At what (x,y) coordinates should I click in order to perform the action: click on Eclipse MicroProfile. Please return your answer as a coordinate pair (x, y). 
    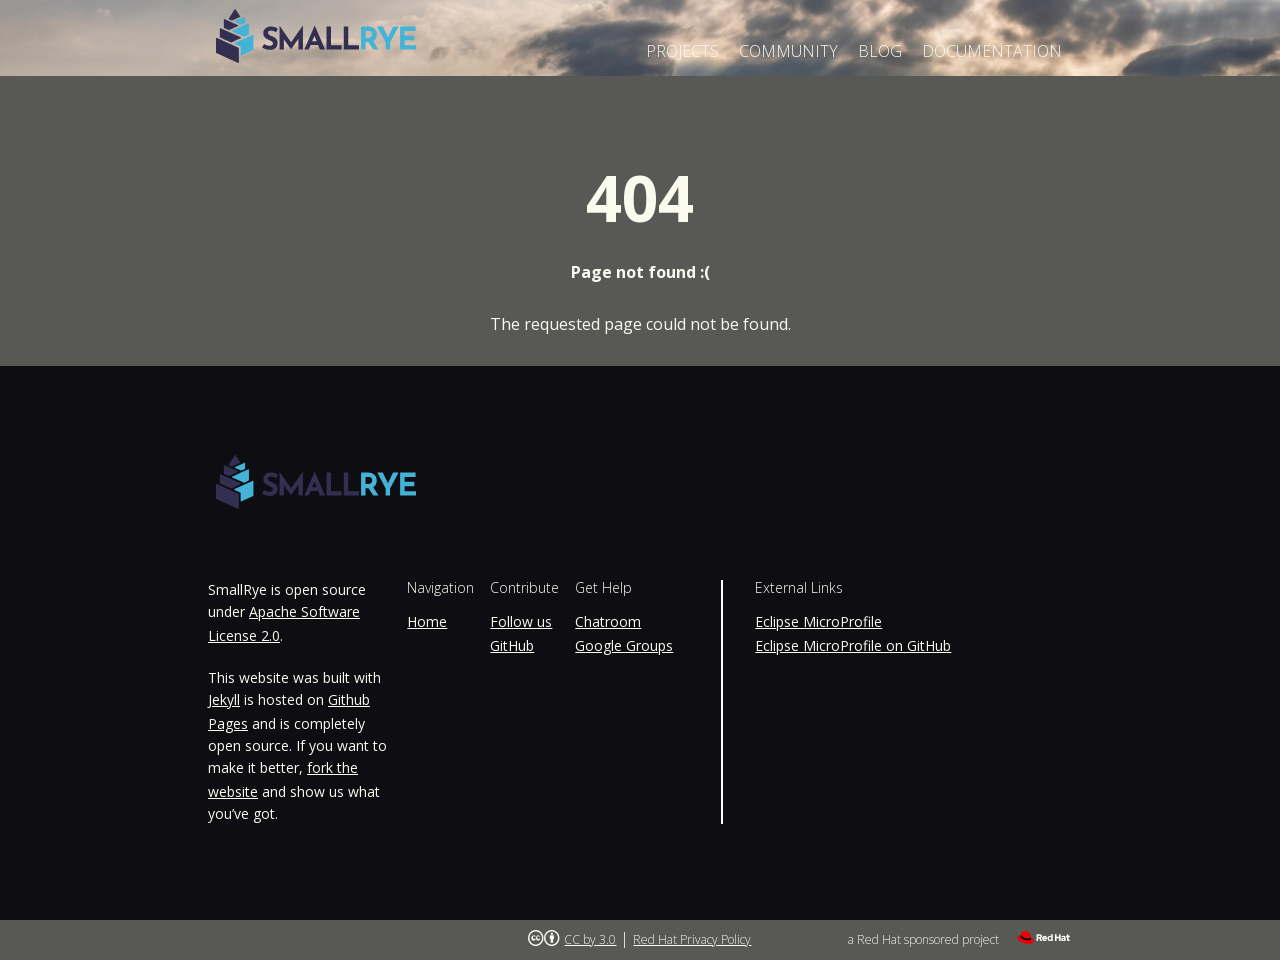
    Looking at the image, I should click on (818, 621).